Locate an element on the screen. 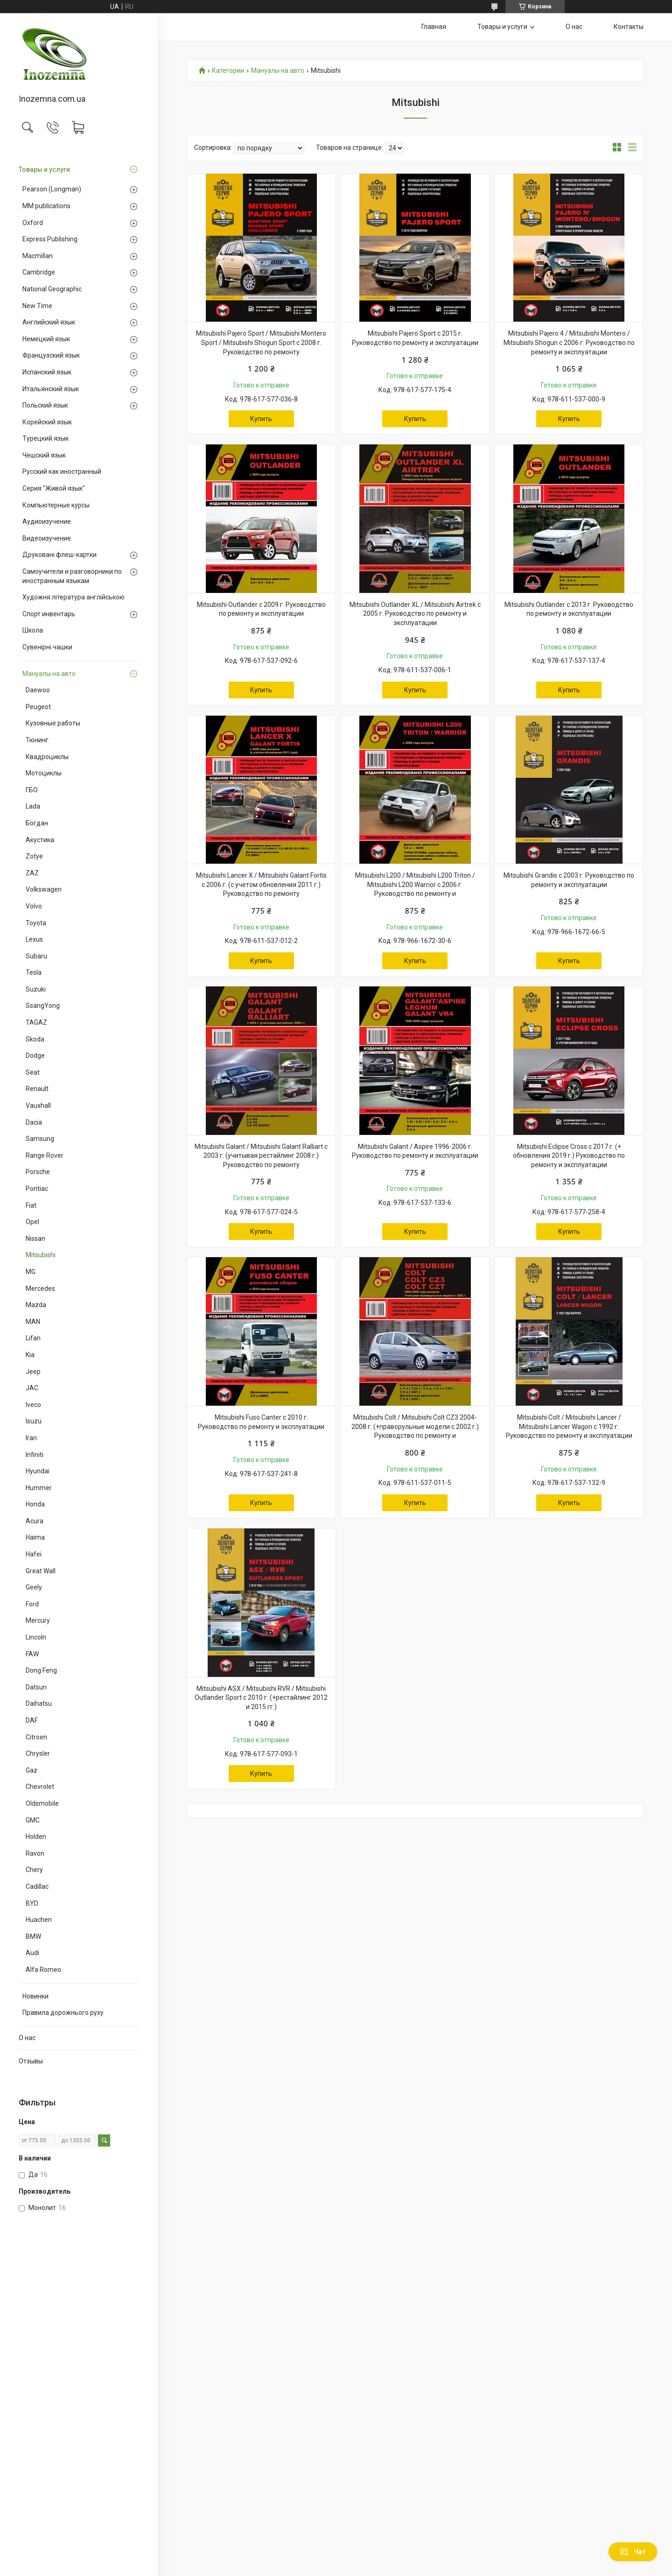 The width and height of the screenshot is (672, 2576). Datsun is located at coordinates (36, 1687).